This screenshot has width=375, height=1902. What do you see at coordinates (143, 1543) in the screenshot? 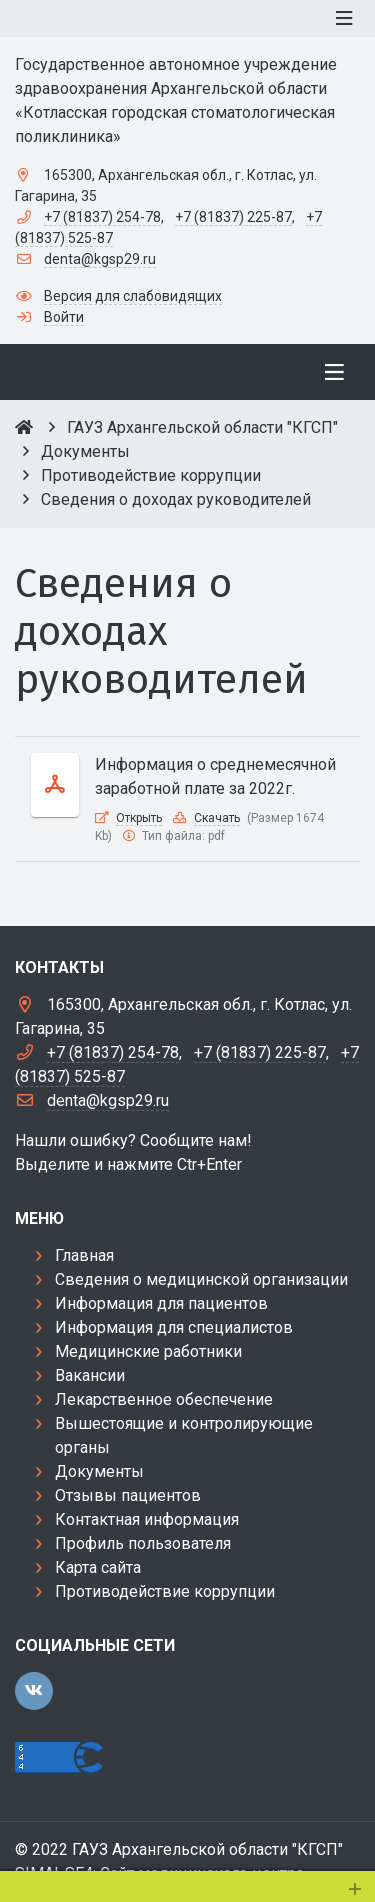
I see `Профиль пользователя` at bounding box center [143, 1543].